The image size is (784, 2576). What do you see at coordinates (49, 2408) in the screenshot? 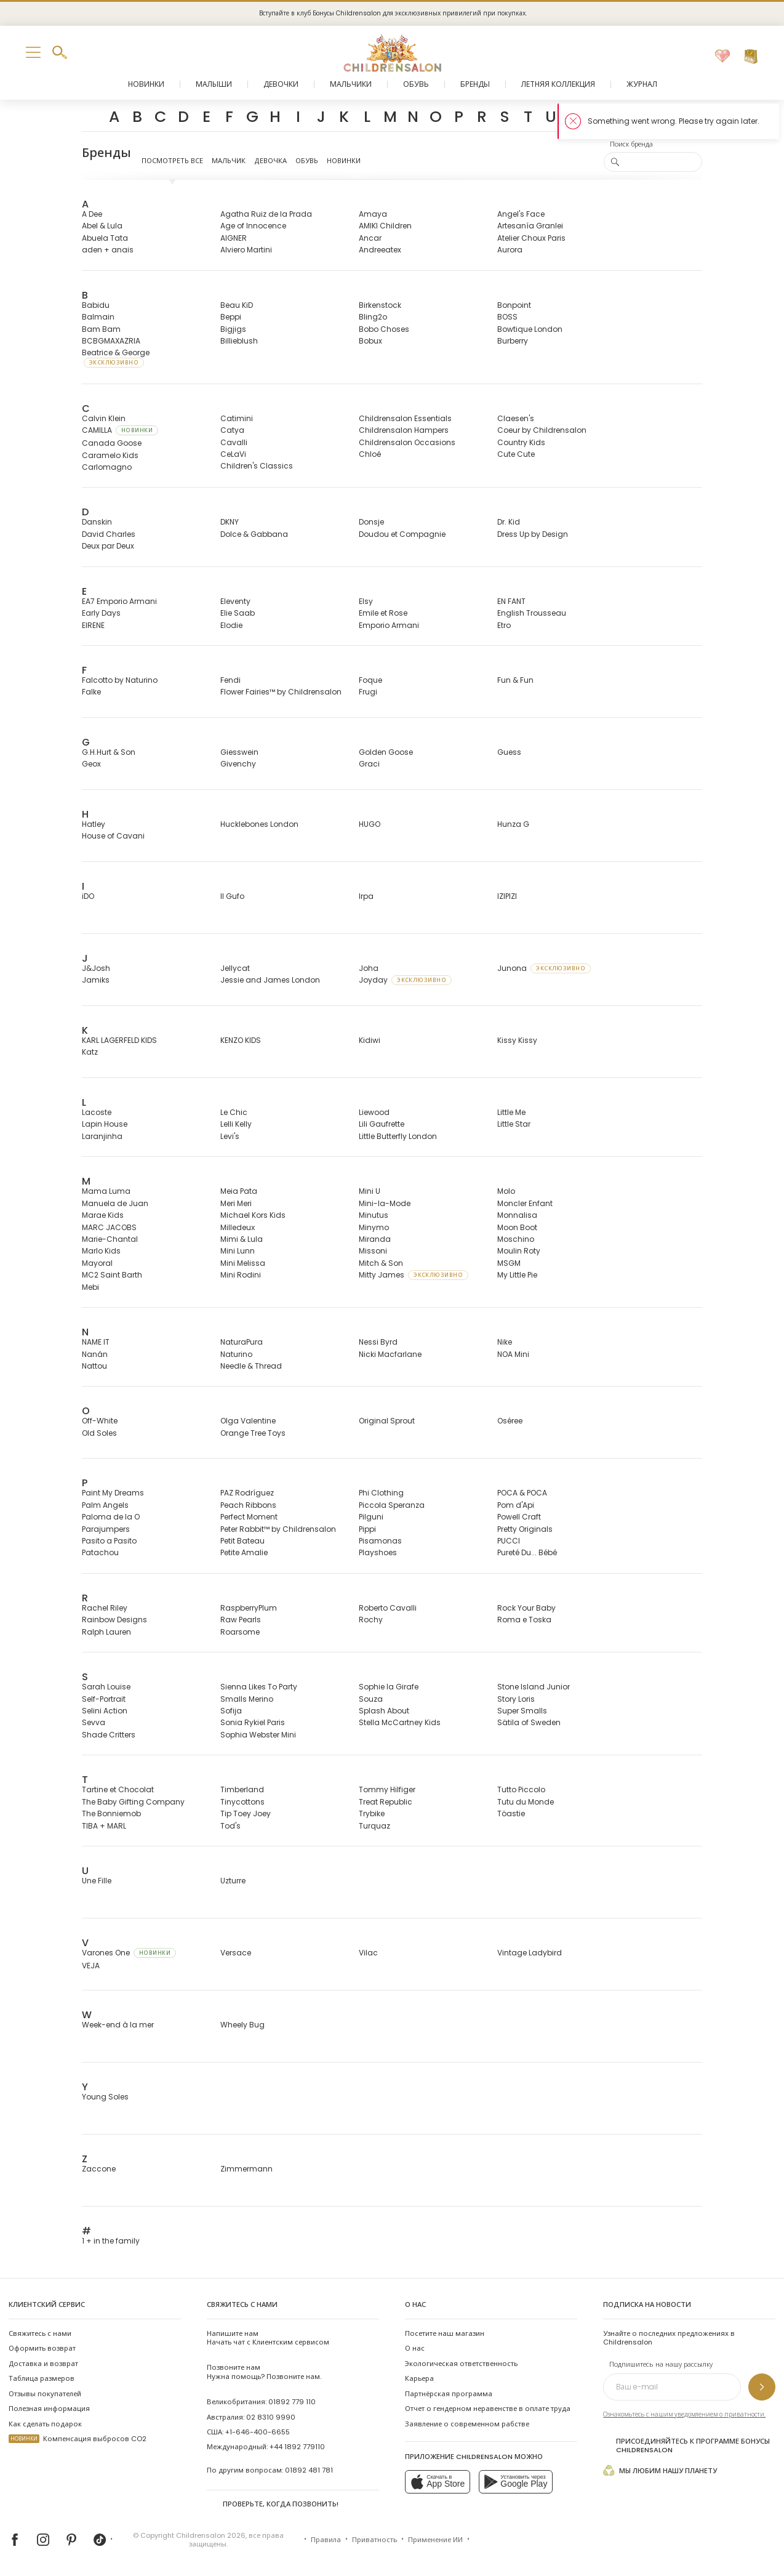
I see `Полезная информация` at bounding box center [49, 2408].